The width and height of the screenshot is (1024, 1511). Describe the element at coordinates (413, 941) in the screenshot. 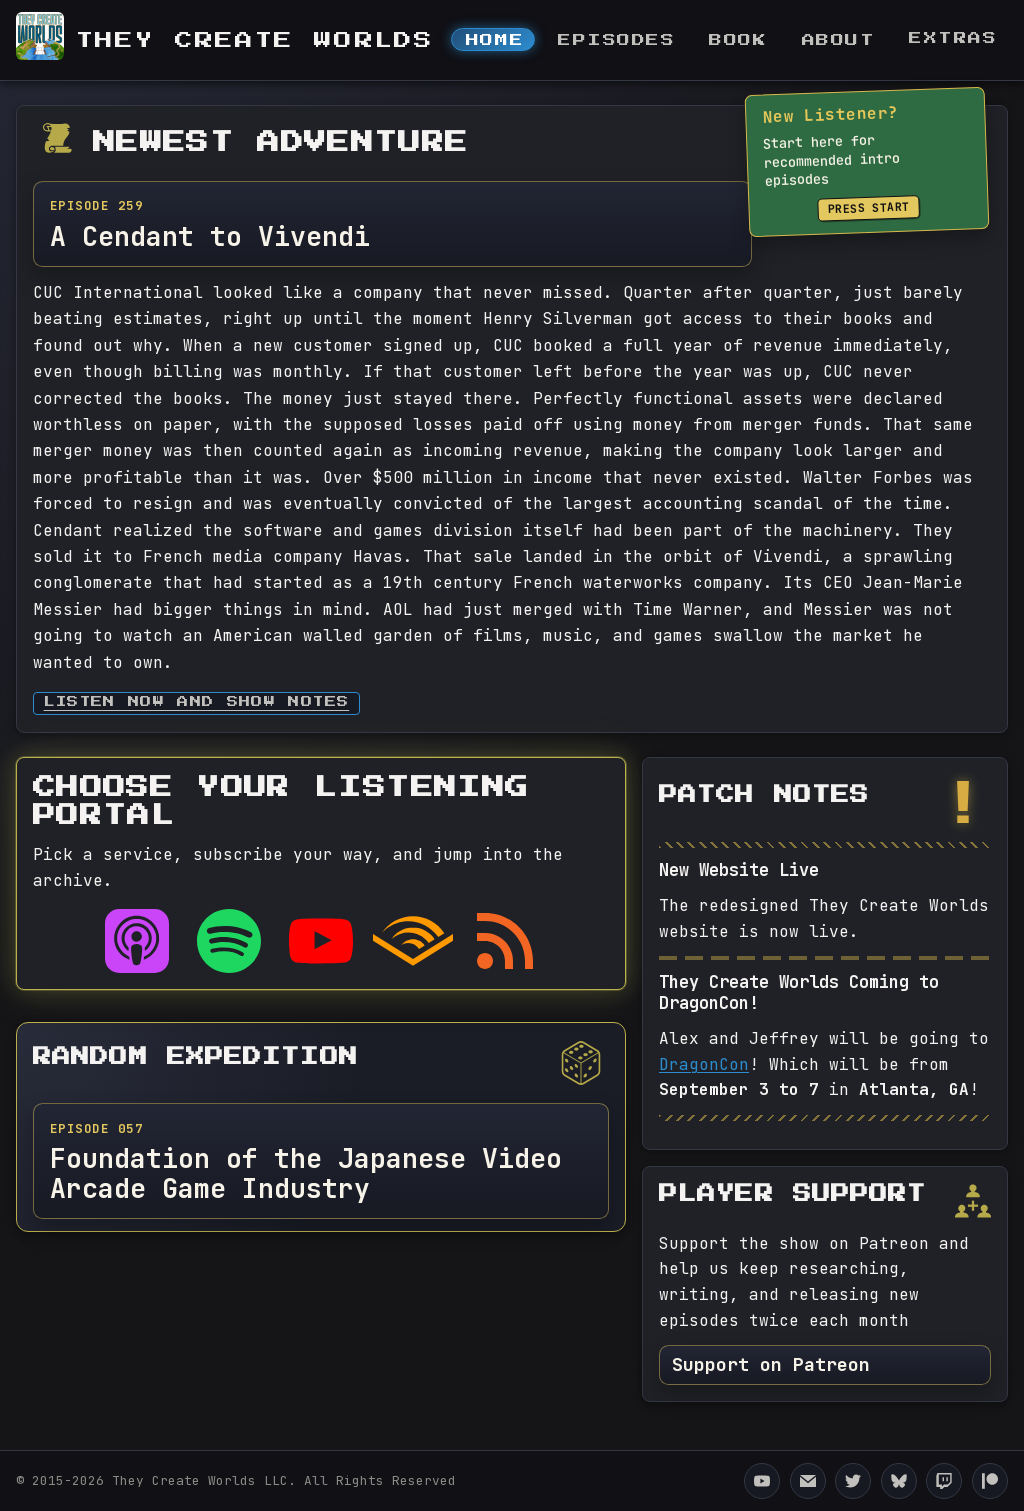

I see `[Listen on Audible]` at that location.